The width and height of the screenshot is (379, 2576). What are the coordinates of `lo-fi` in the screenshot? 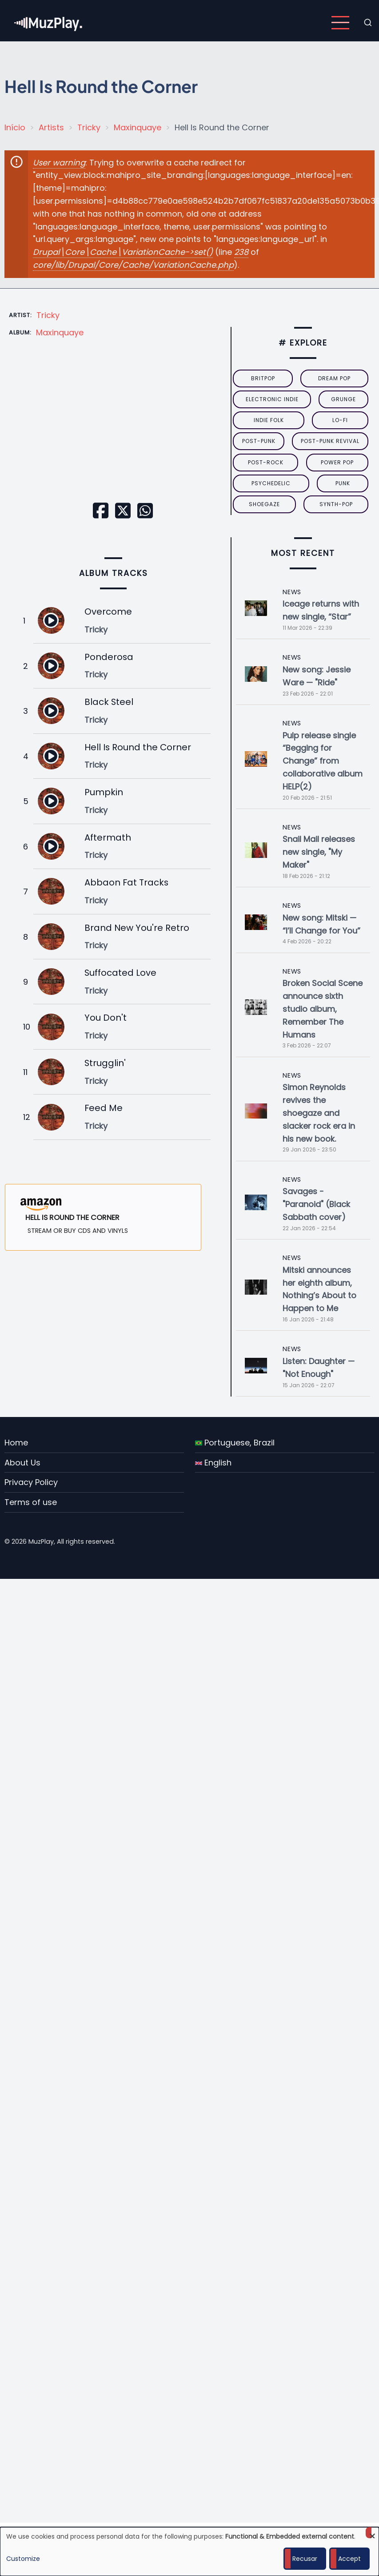 It's located at (340, 420).